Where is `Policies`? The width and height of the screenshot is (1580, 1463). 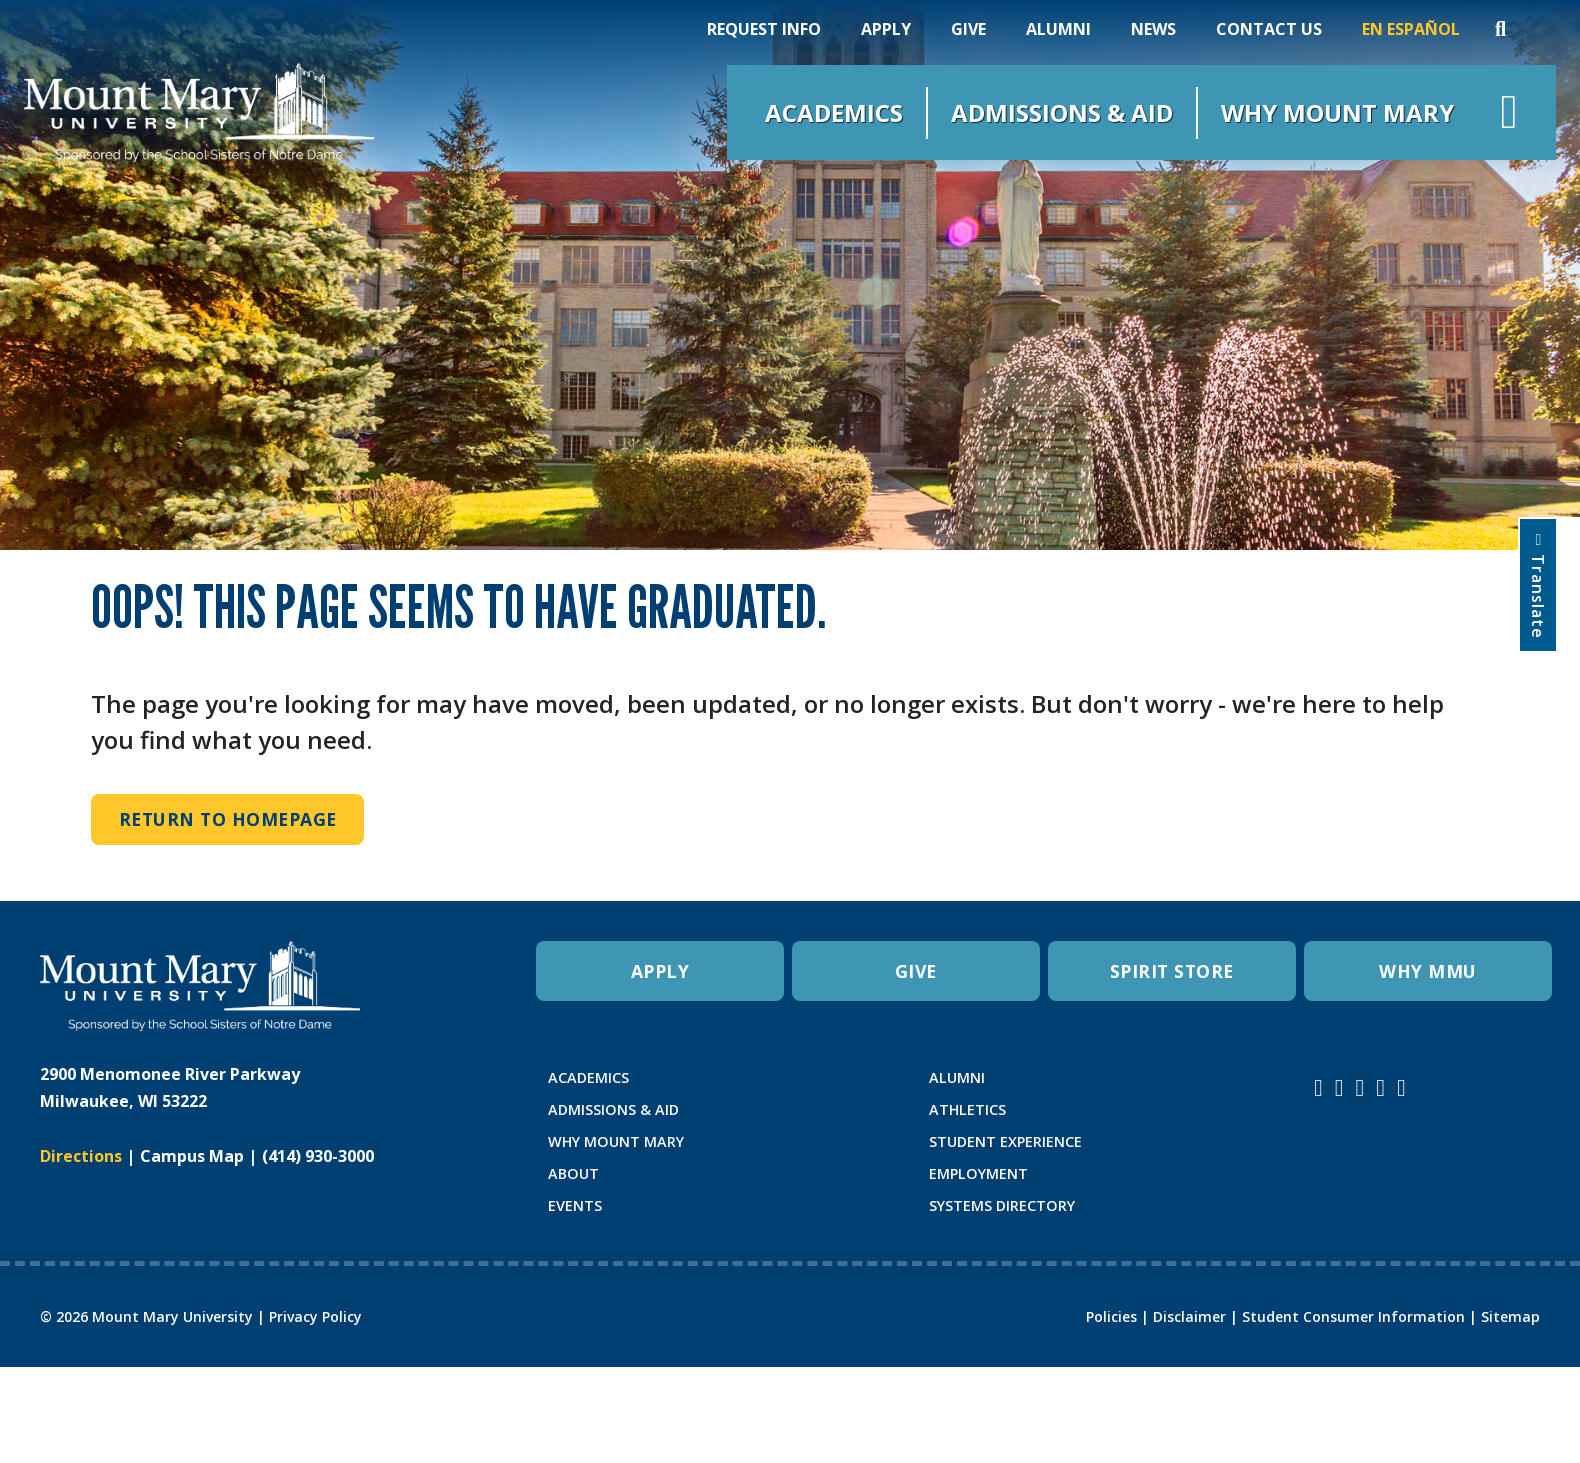
Policies is located at coordinates (1111, 1316).